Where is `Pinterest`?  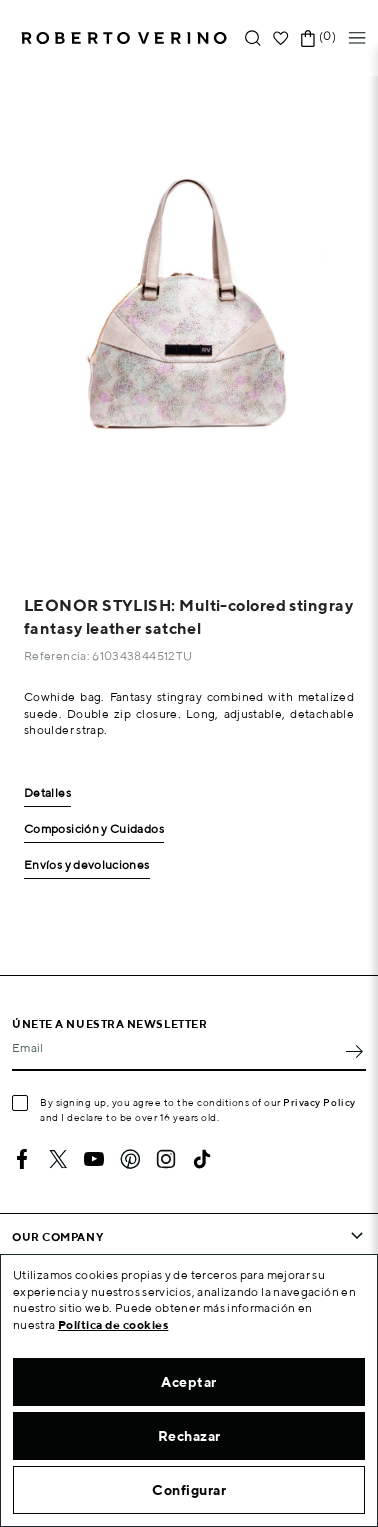 Pinterest is located at coordinates (130, 1159).